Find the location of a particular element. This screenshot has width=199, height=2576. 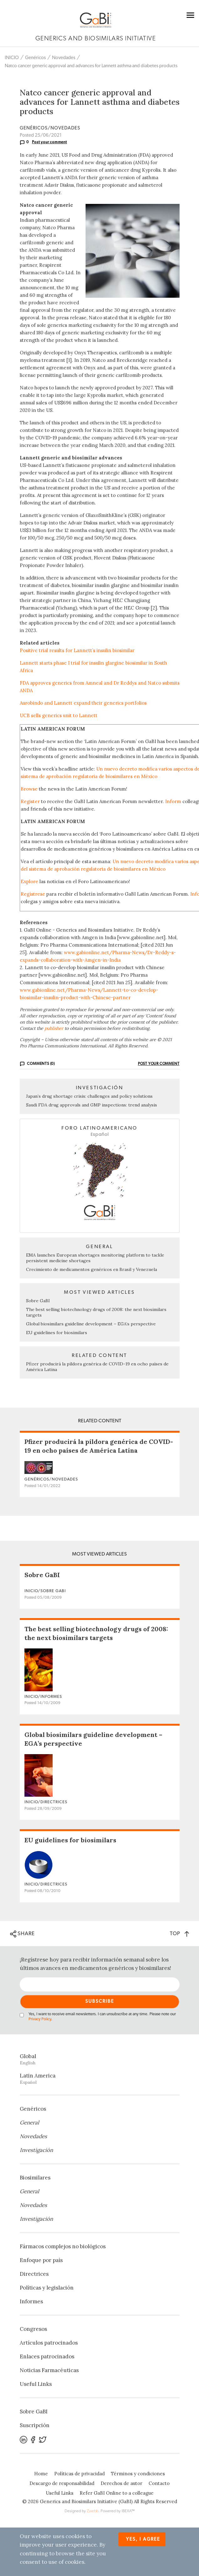

Positive trial results for Lannett’s insulin biosimilar is located at coordinates (77, 650).